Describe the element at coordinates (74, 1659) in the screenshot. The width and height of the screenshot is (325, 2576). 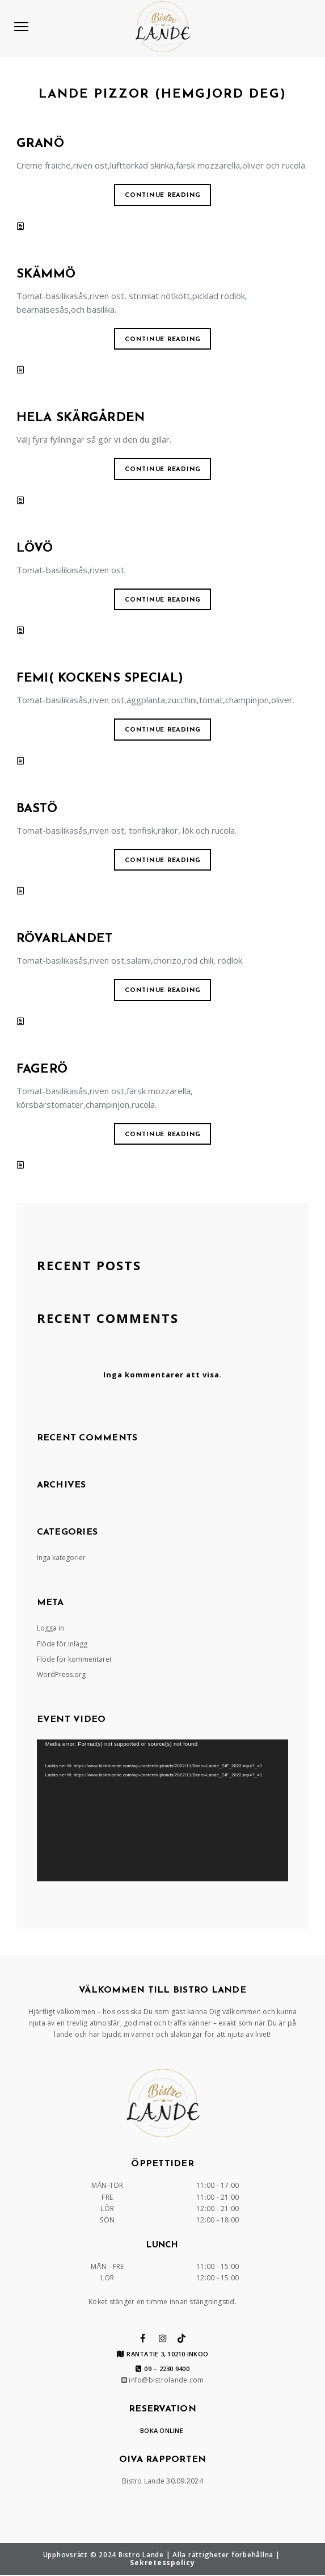
I see `Flöde för kommentarer` at that location.